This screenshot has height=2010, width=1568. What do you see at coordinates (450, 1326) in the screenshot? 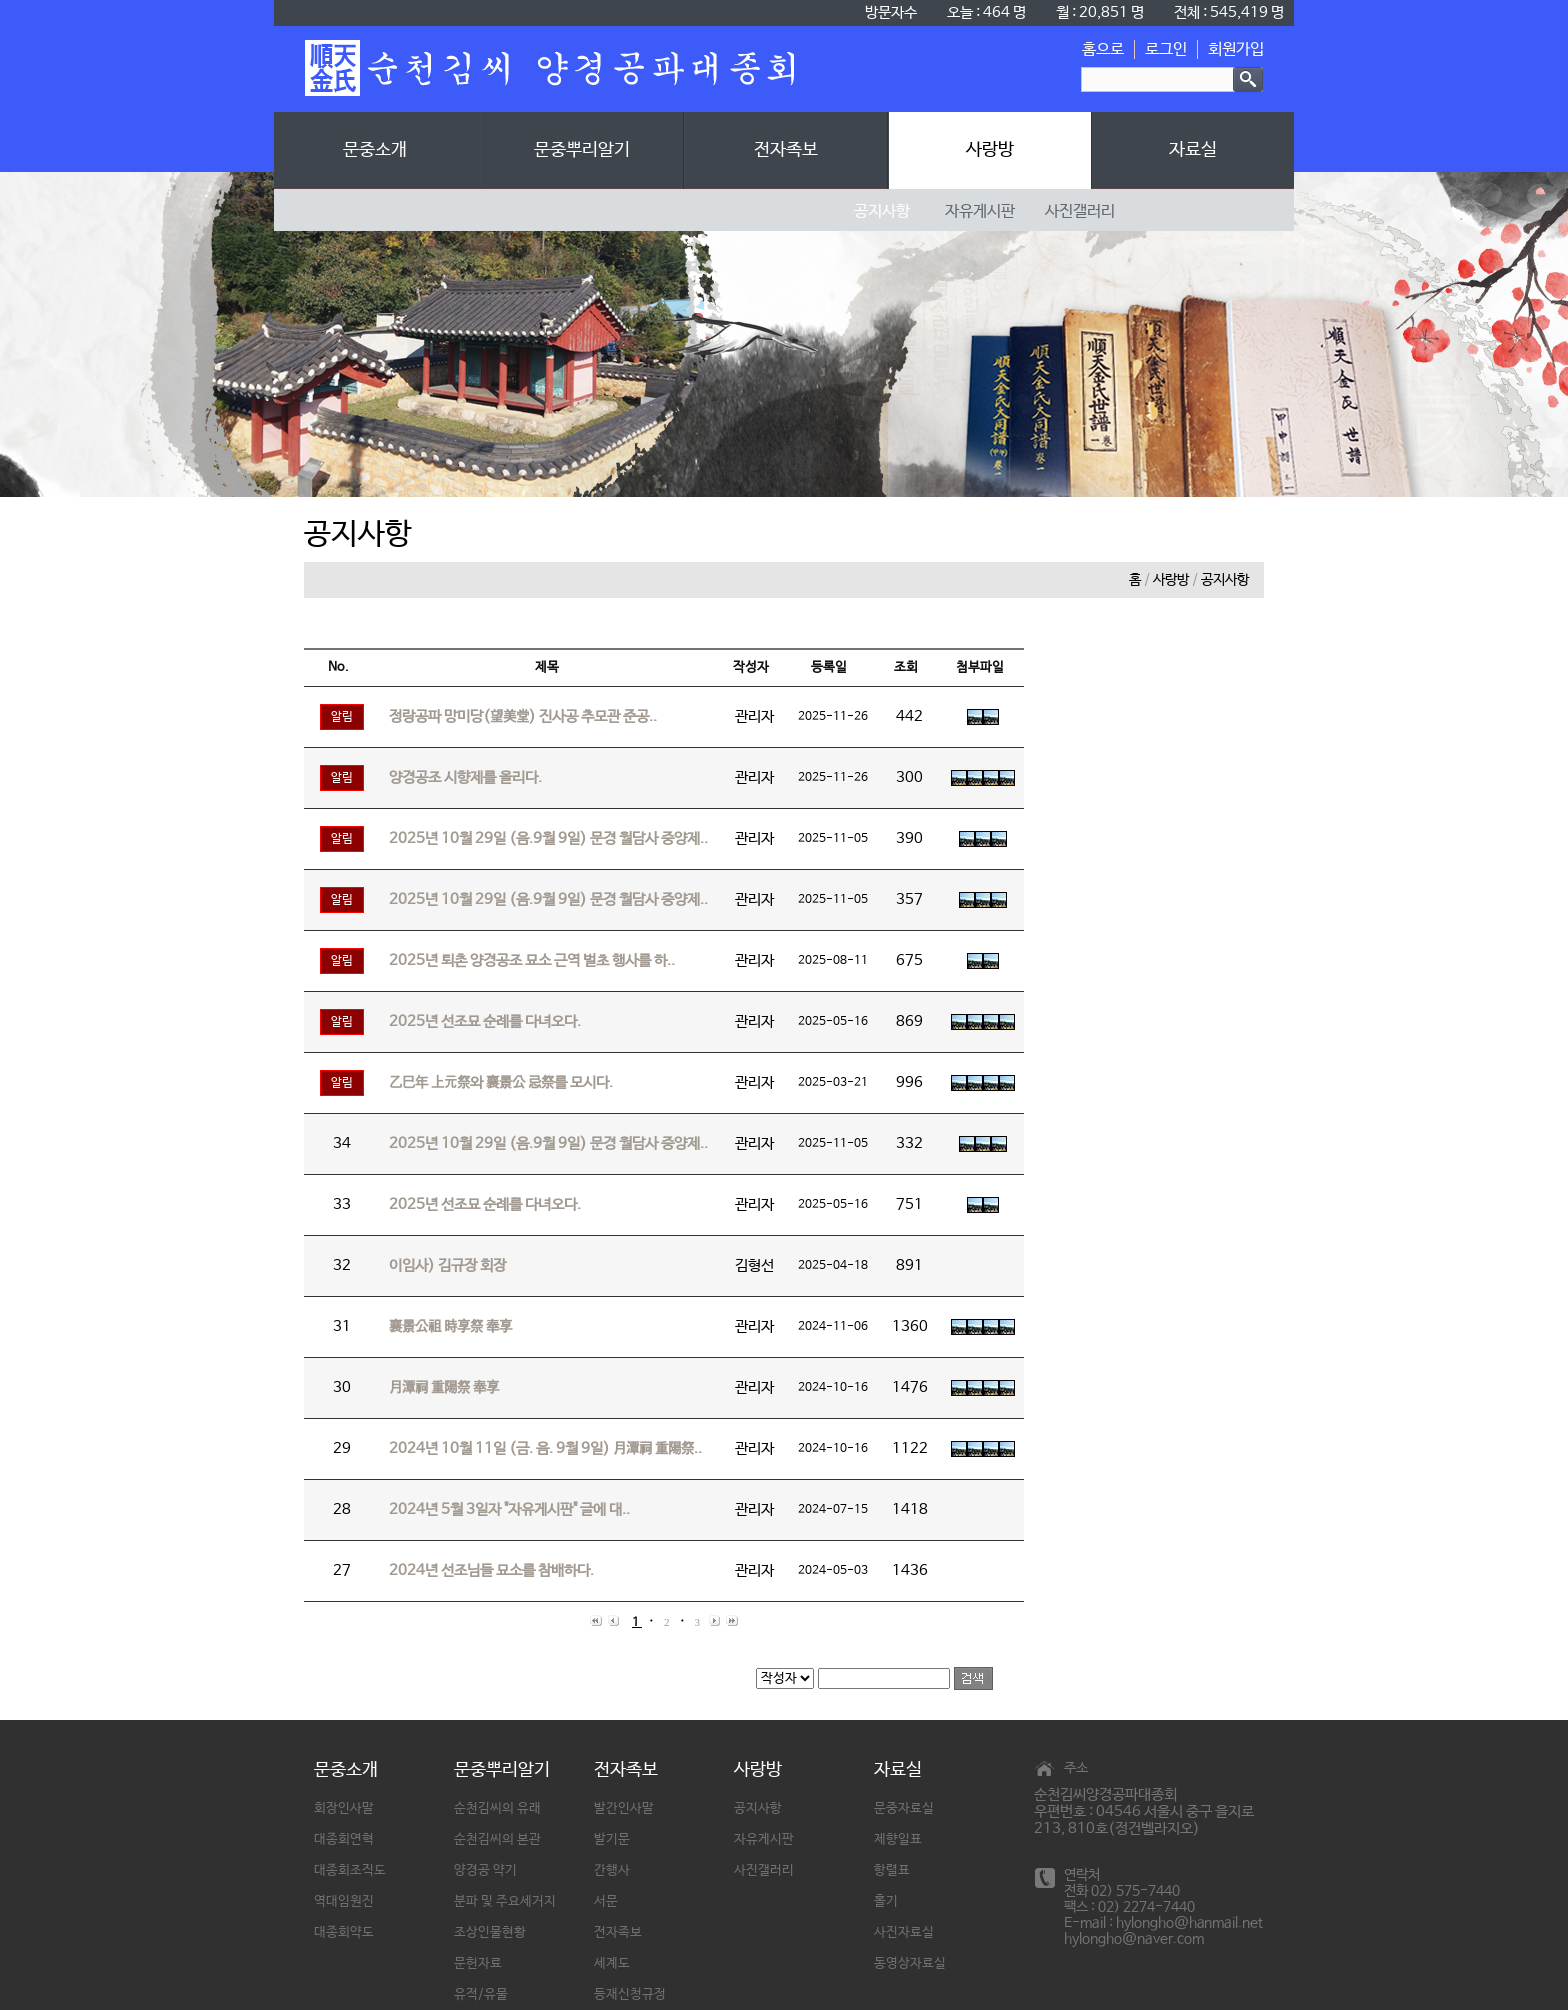
I see `襄景公祖 時享祭 奉享` at bounding box center [450, 1326].